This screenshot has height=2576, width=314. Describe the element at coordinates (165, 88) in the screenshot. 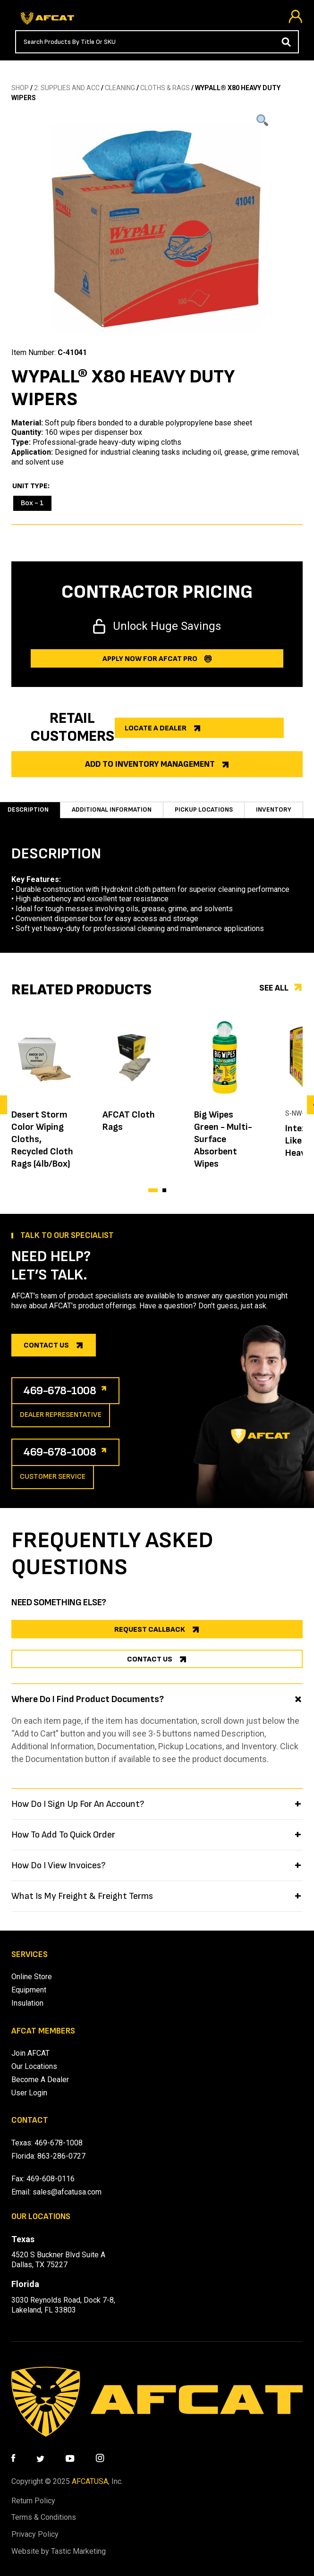

I see `CLOTHS & RAGS` at that location.